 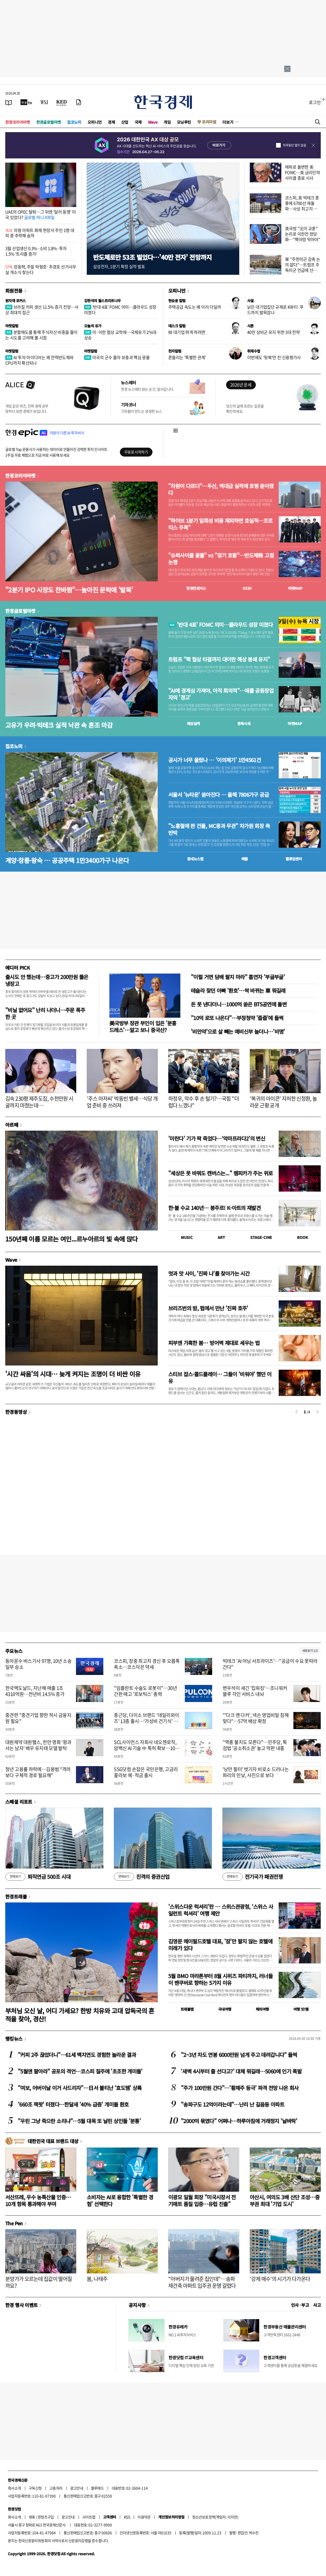 What do you see at coordinates (97, 2279) in the screenshot?
I see `봄, 나태주` at bounding box center [97, 2279].